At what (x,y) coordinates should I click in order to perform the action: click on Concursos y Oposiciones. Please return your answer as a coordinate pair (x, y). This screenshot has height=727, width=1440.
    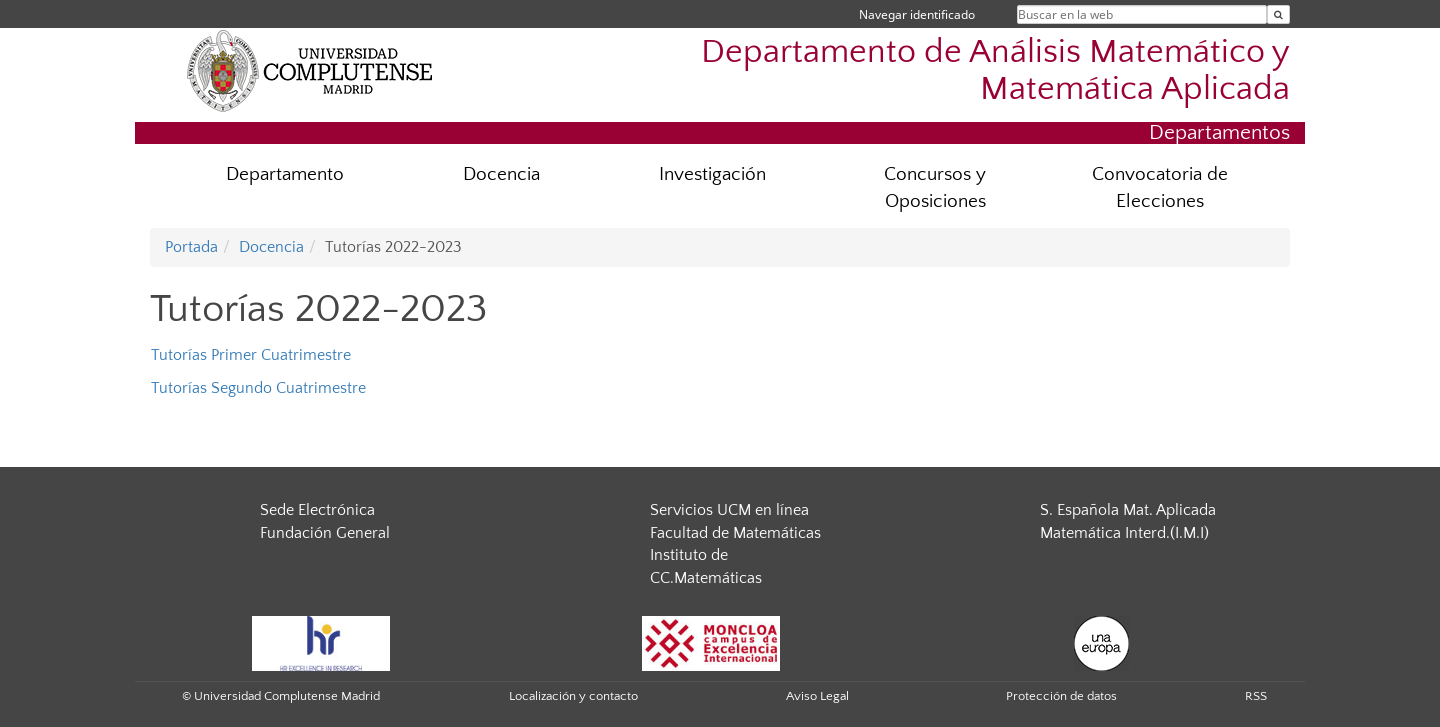
    Looking at the image, I should click on (935, 188).